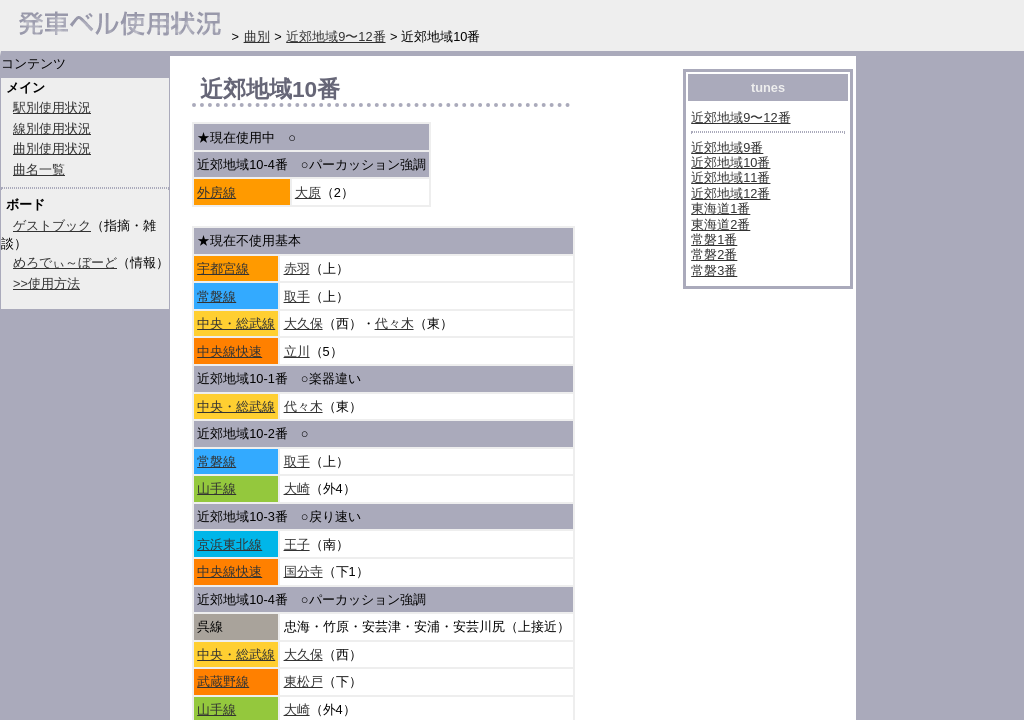 This screenshot has width=1024, height=720. I want to click on ゲストブック, so click(52, 225).